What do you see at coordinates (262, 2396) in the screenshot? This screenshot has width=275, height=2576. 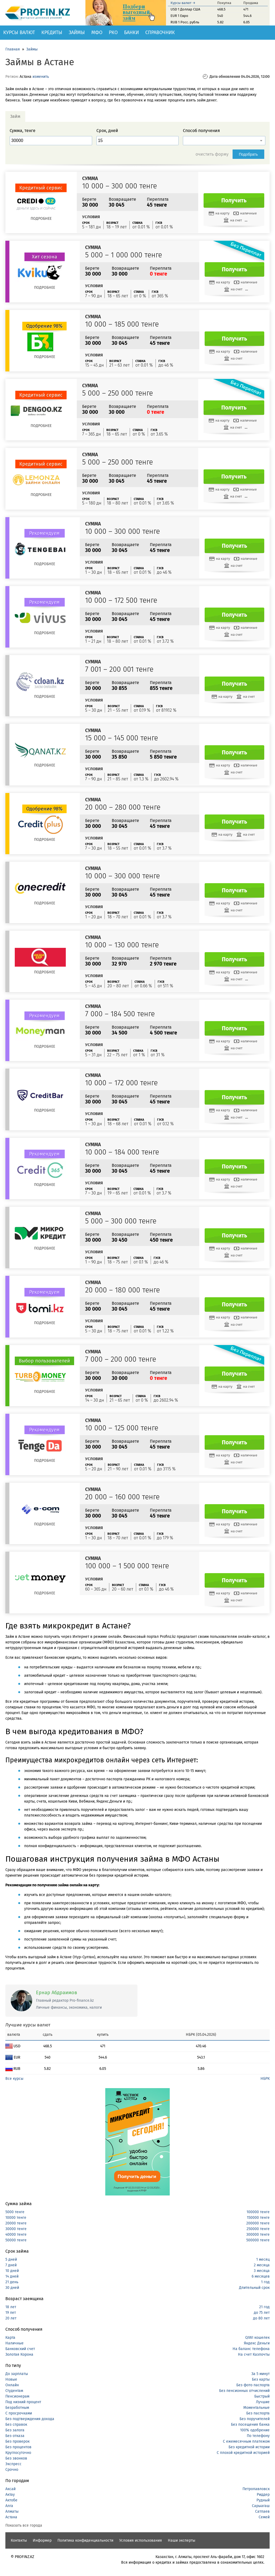 I see `Быстрый` at bounding box center [262, 2396].